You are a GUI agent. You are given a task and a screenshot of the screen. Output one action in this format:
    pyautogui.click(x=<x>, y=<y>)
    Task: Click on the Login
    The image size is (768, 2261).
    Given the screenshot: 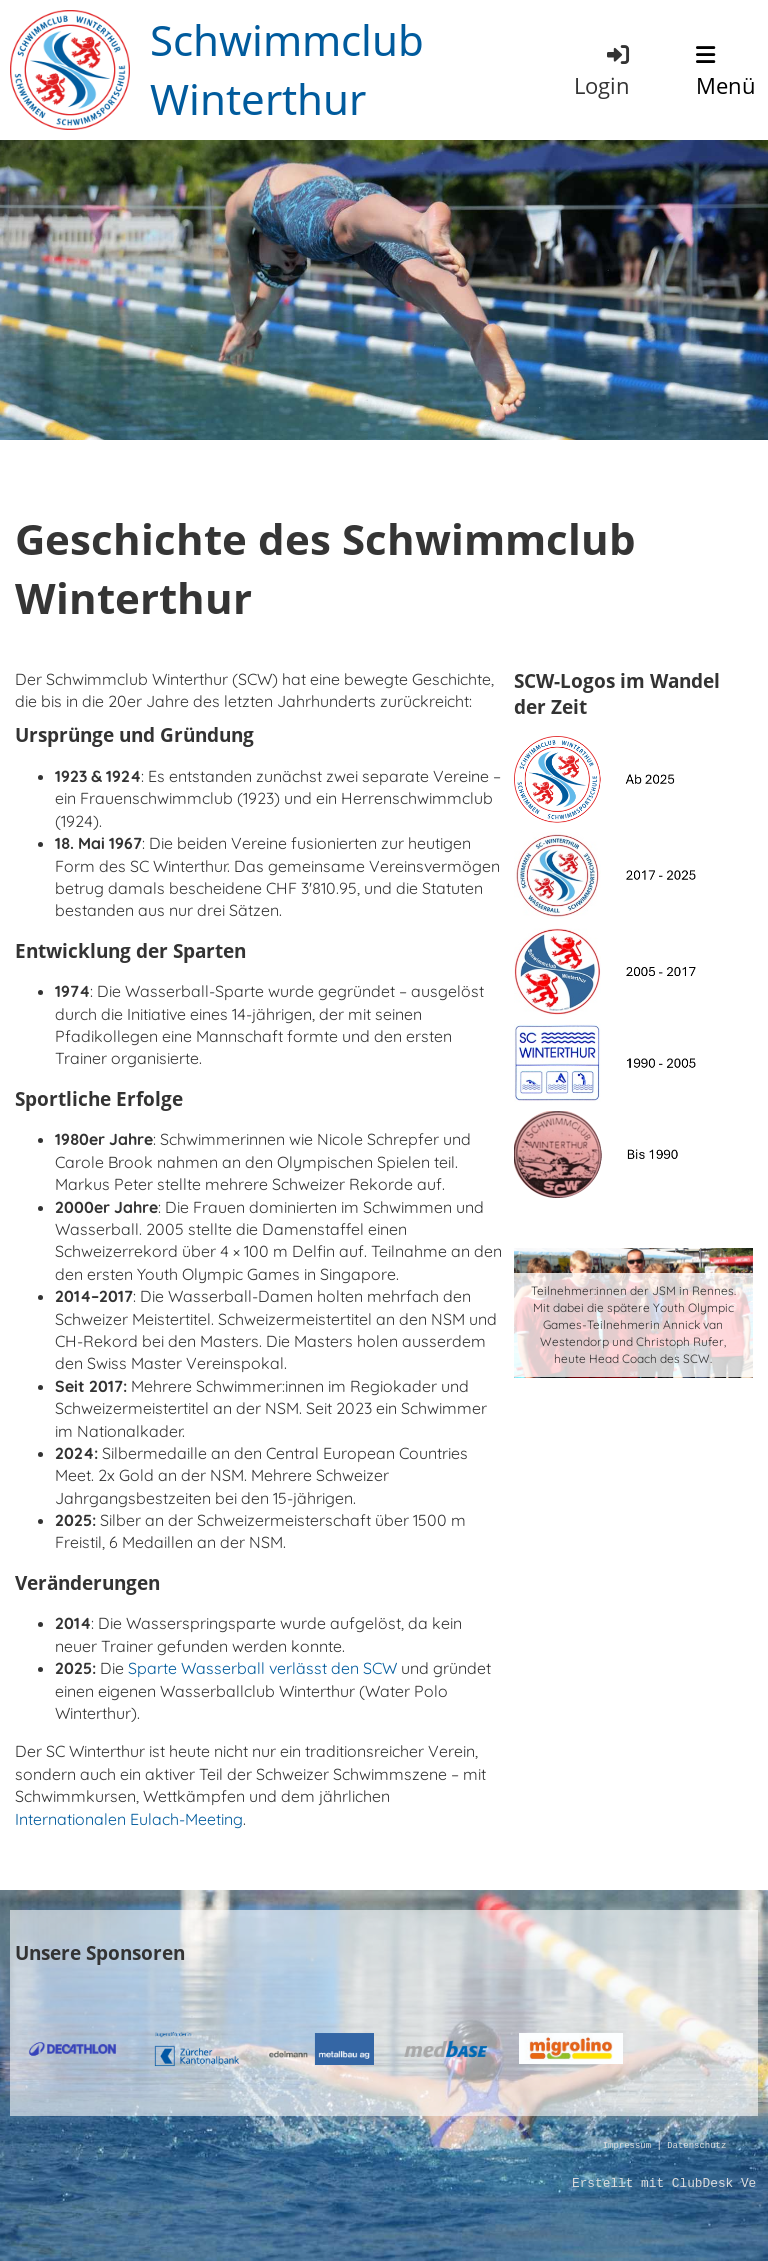 What is the action you would take?
    pyautogui.click(x=603, y=70)
    